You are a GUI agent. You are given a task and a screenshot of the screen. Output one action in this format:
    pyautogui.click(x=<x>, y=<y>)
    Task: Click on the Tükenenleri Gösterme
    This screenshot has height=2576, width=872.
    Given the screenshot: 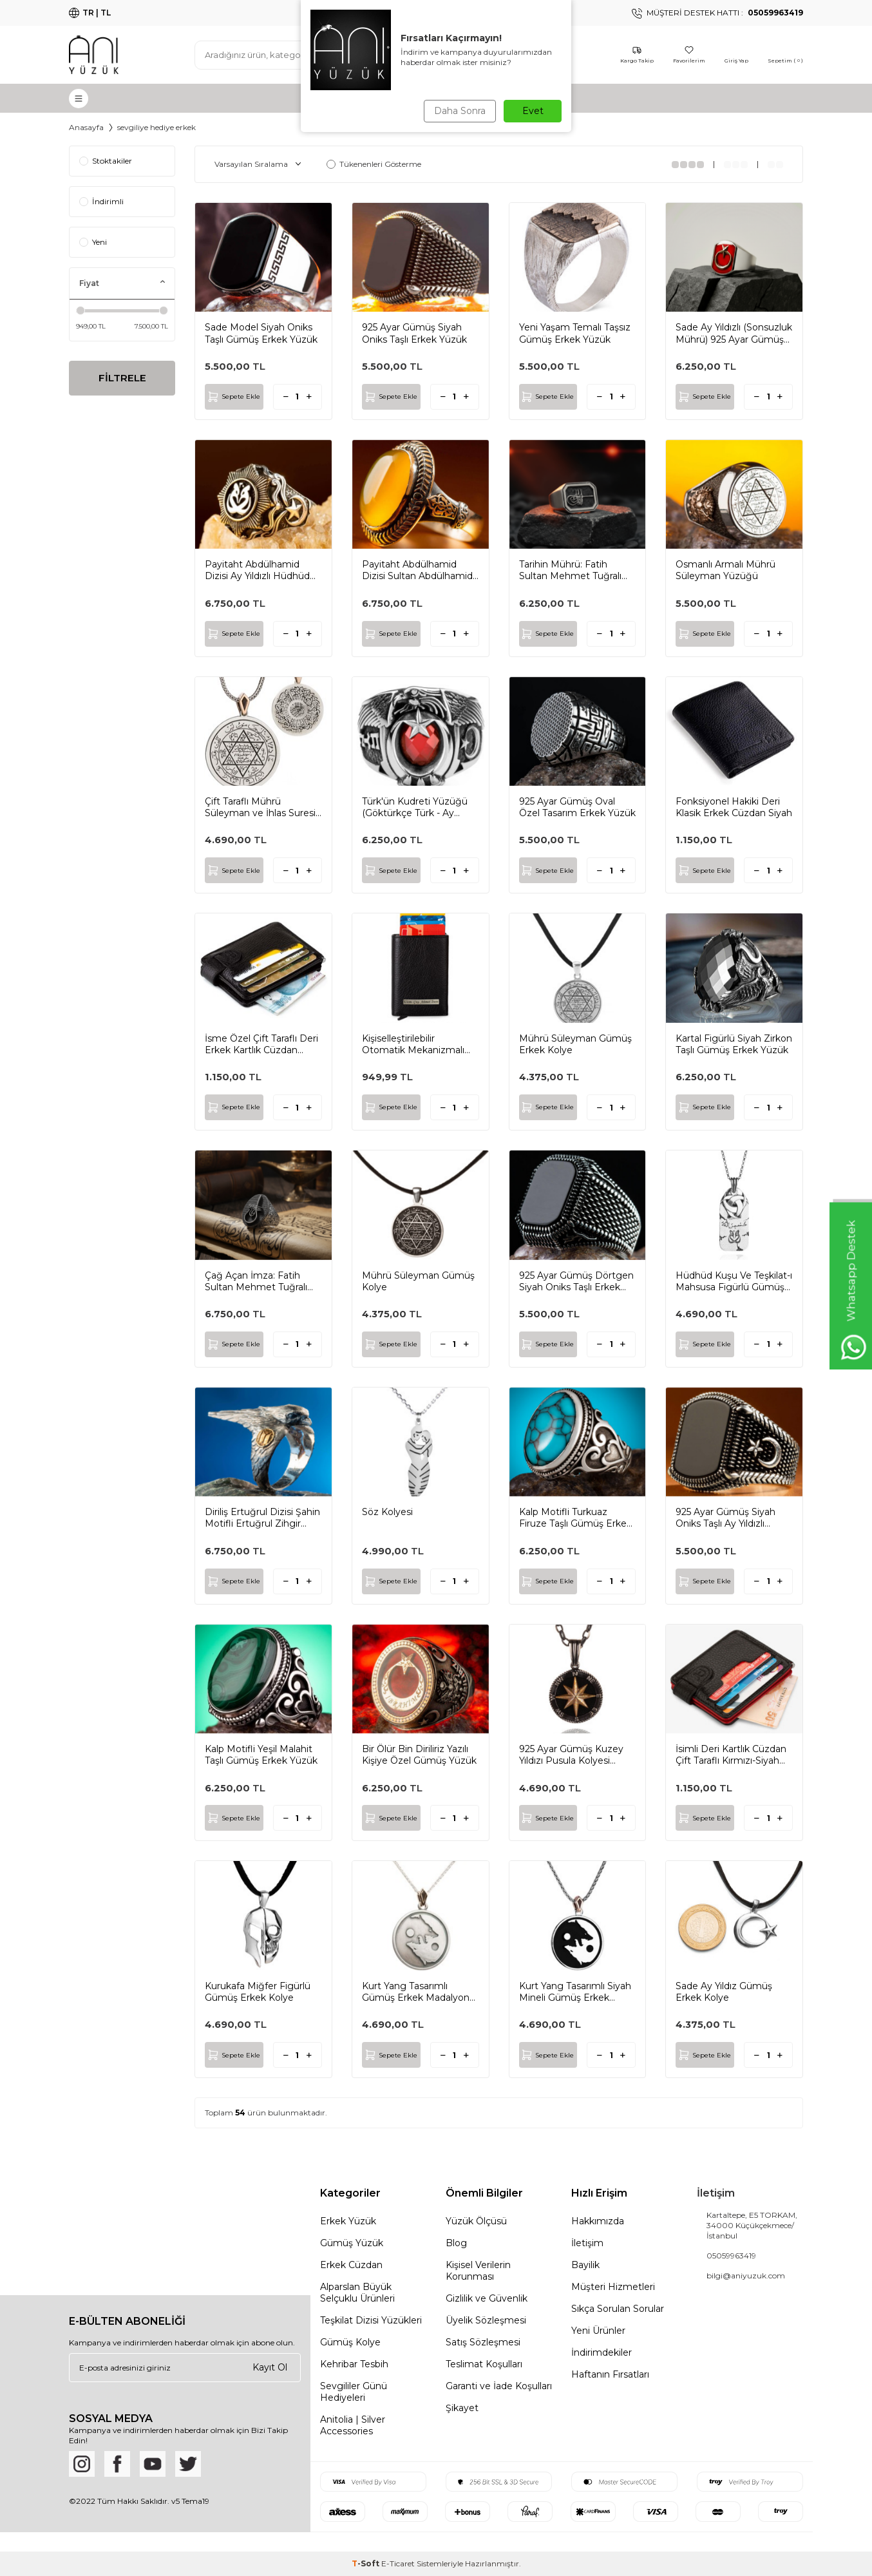 What is the action you would take?
    pyautogui.click(x=374, y=164)
    